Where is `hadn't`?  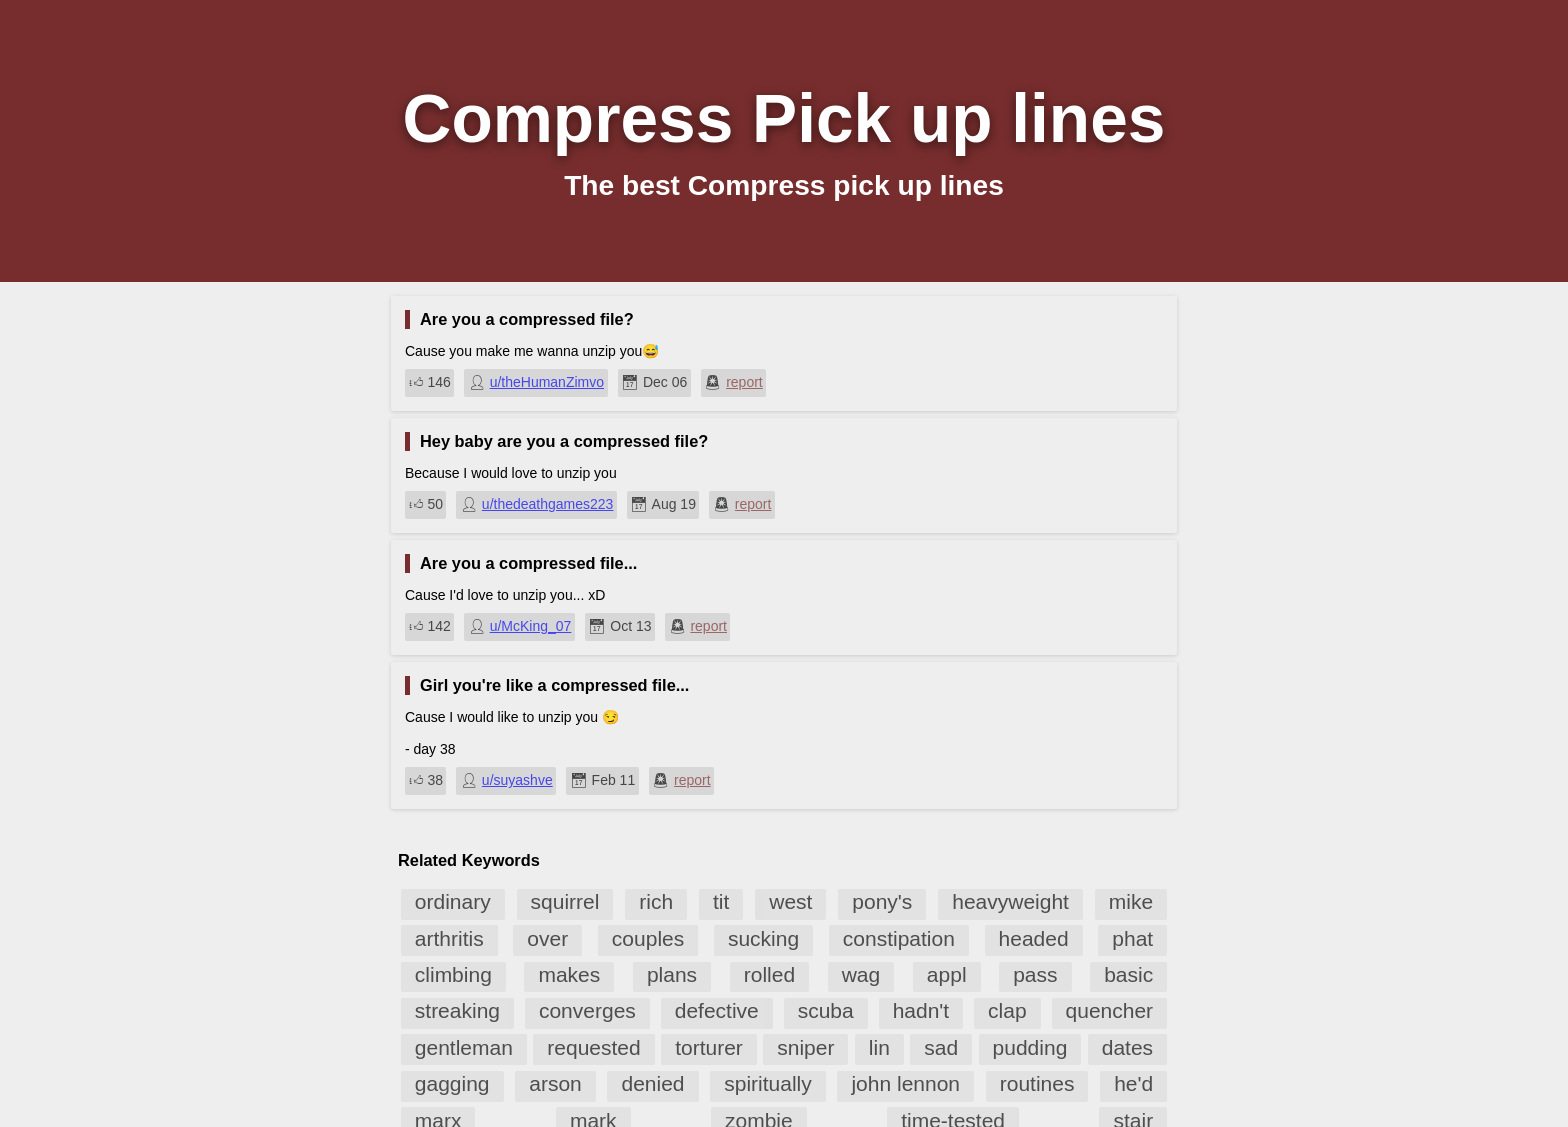
hadn't is located at coordinates (921, 1010).